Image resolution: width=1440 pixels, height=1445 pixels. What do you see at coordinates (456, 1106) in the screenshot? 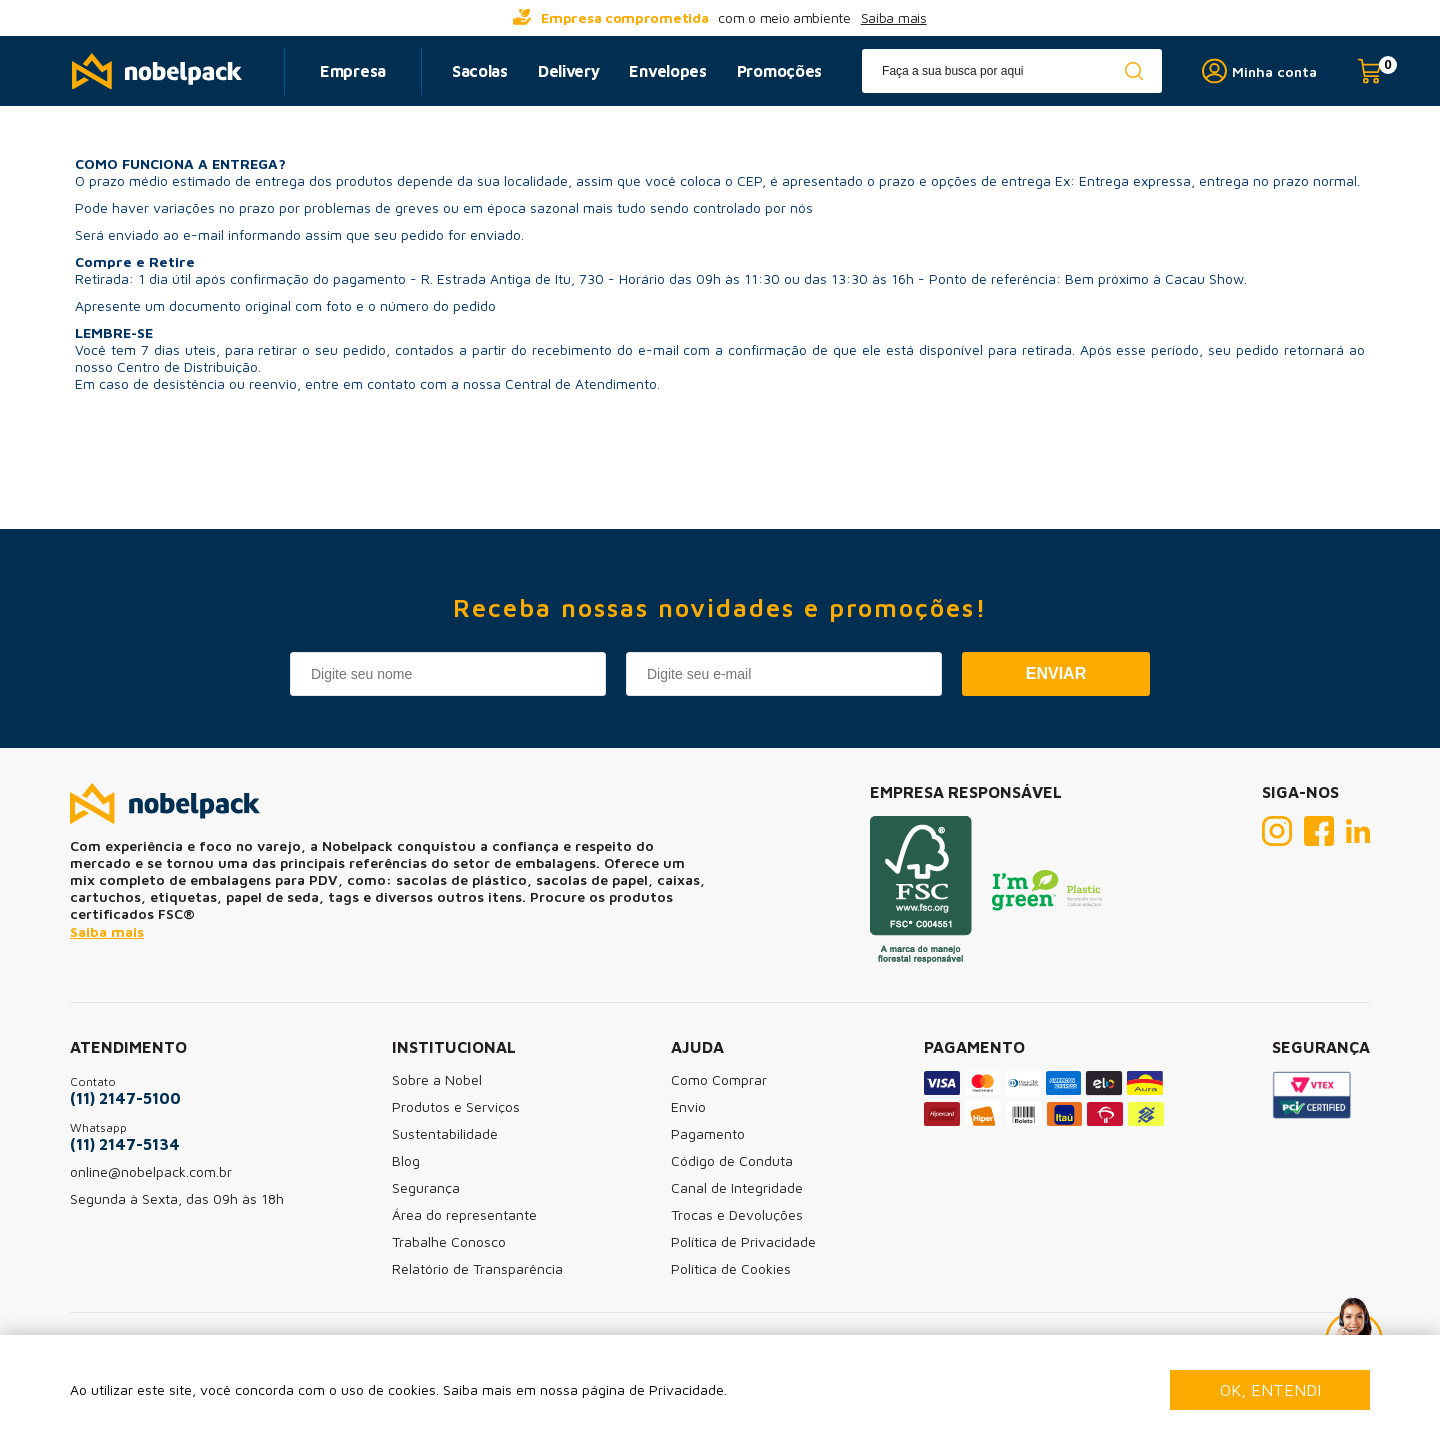
I see `Produtos e Serviços` at bounding box center [456, 1106].